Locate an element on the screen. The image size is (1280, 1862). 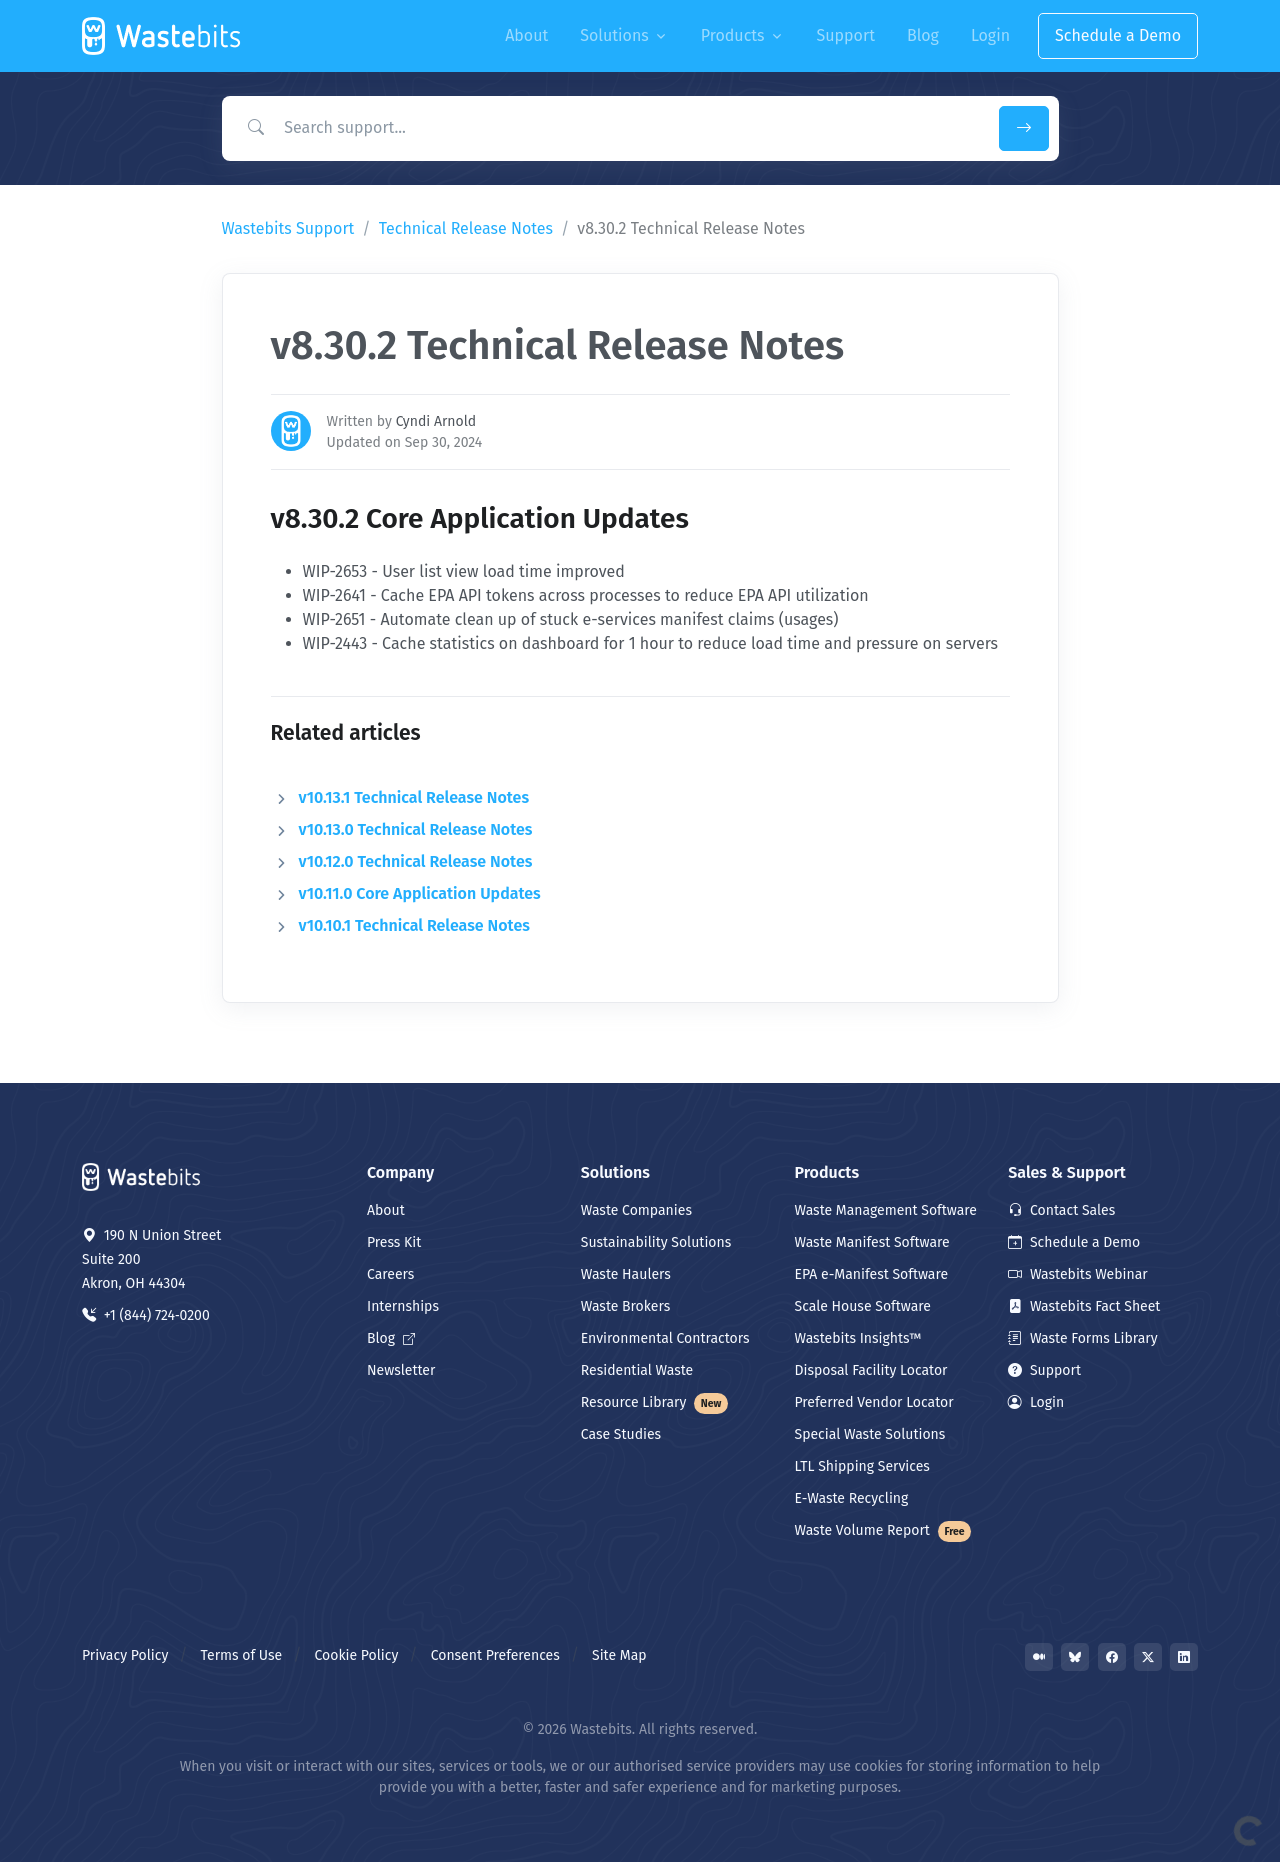
Technical Release Notes is located at coordinates (466, 228).